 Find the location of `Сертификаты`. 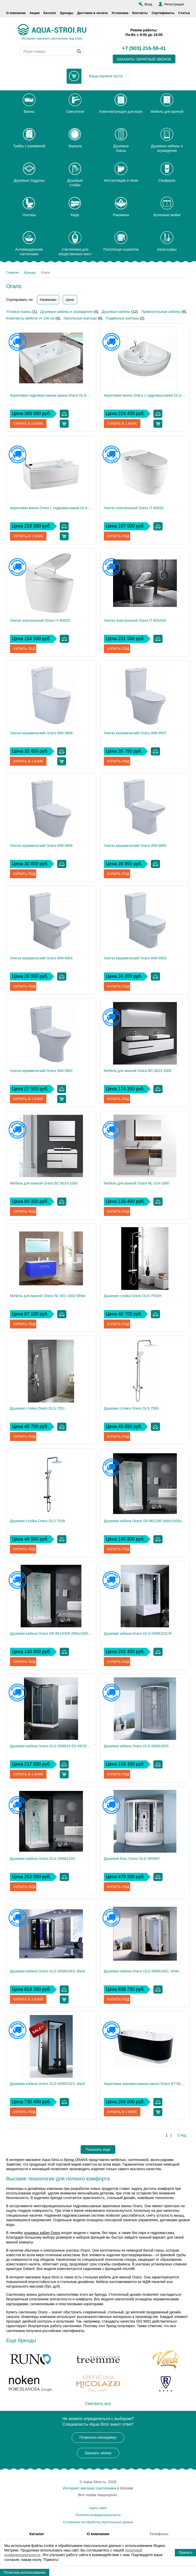

Сертификаты is located at coordinates (163, 13).